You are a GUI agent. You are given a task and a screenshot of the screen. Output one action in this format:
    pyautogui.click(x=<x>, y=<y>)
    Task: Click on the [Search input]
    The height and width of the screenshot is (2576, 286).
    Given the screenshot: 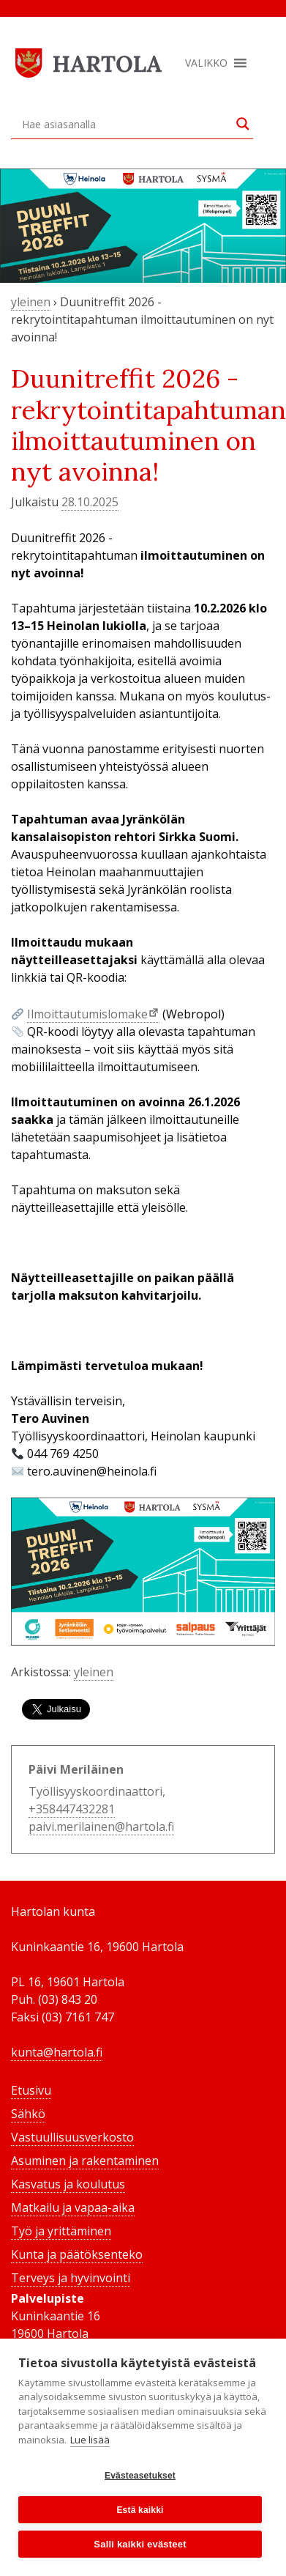 What is the action you would take?
    pyautogui.click(x=125, y=123)
    